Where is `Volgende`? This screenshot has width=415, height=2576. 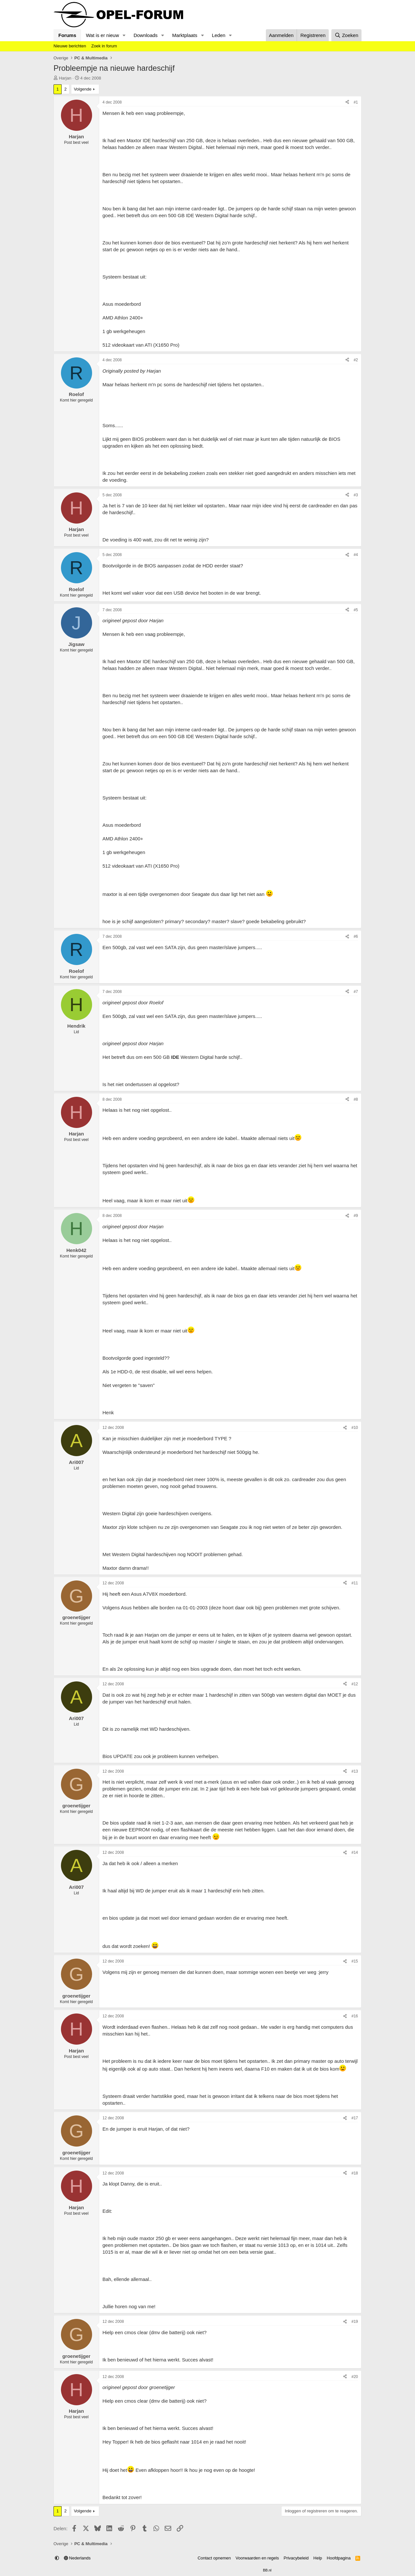 Volgende is located at coordinates (82, 89).